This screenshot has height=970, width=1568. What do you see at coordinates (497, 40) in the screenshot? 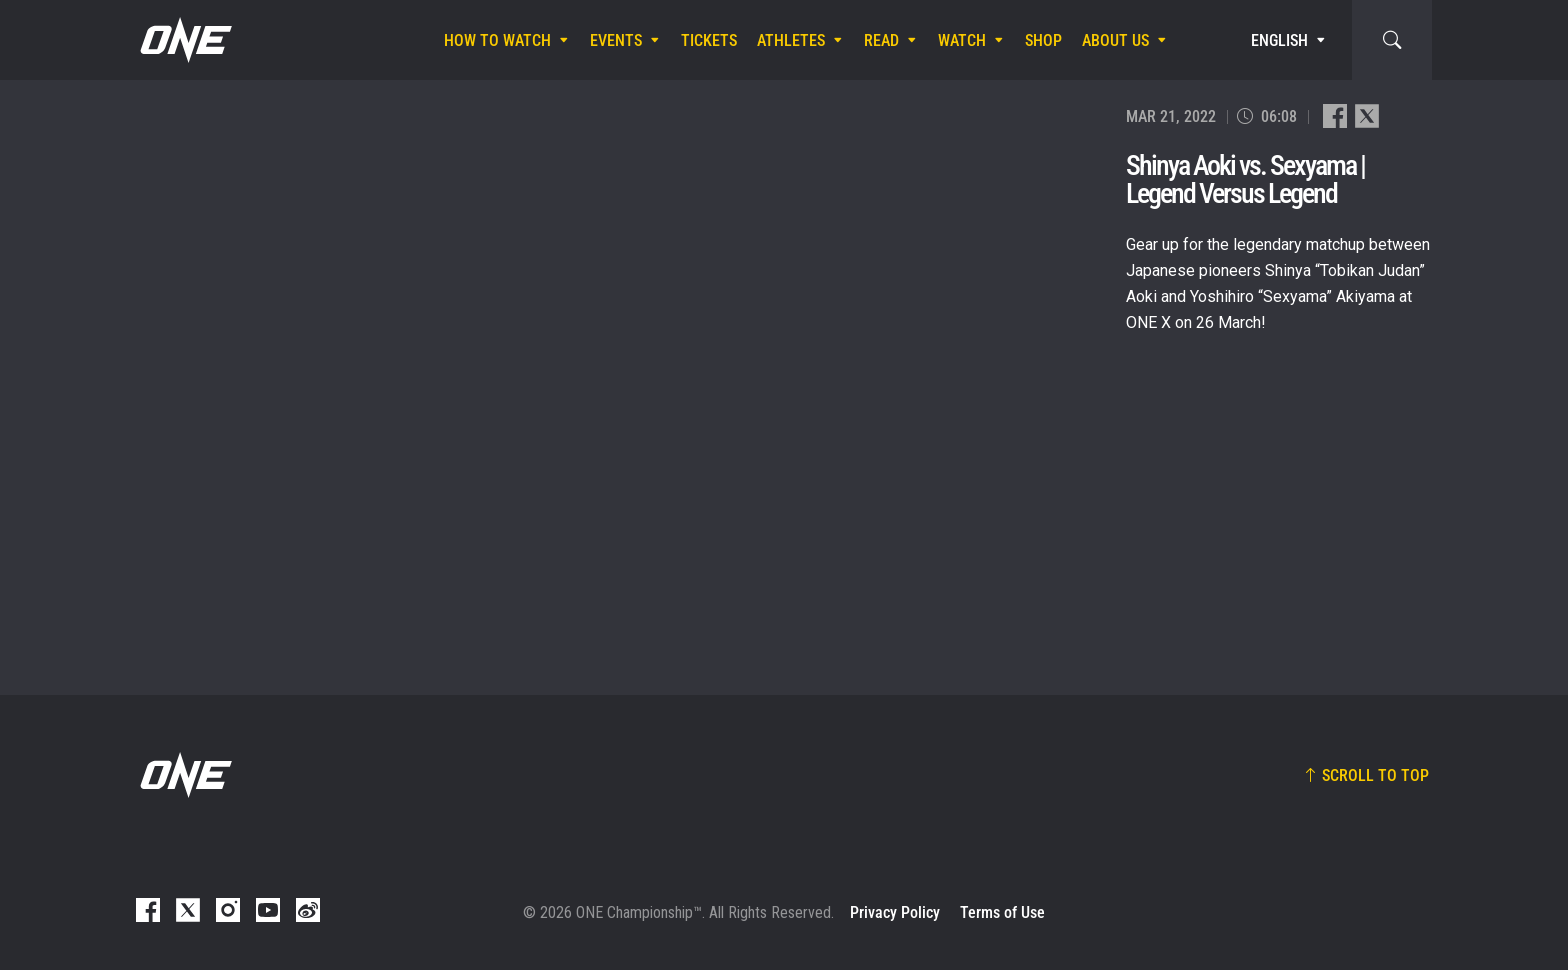
I see `How To Watch` at bounding box center [497, 40].